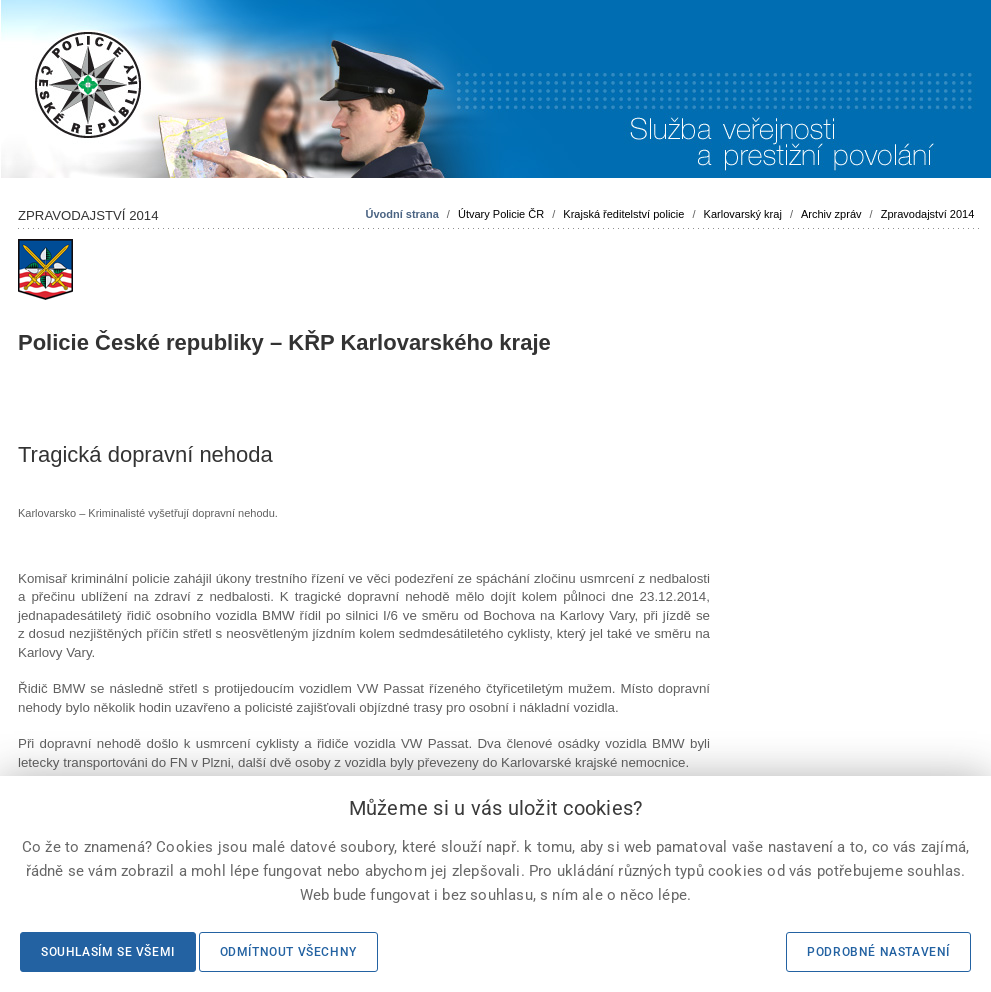 The width and height of the screenshot is (991, 992). Describe the element at coordinates (288, 952) in the screenshot. I see `Odmítnout všechny` at that location.